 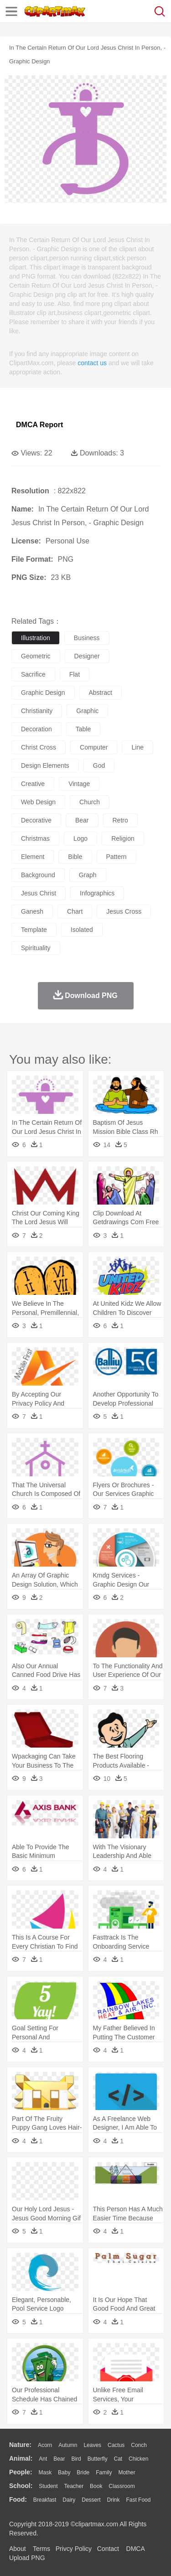 What do you see at coordinates (92, 363) in the screenshot?
I see `contact us` at bounding box center [92, 363].